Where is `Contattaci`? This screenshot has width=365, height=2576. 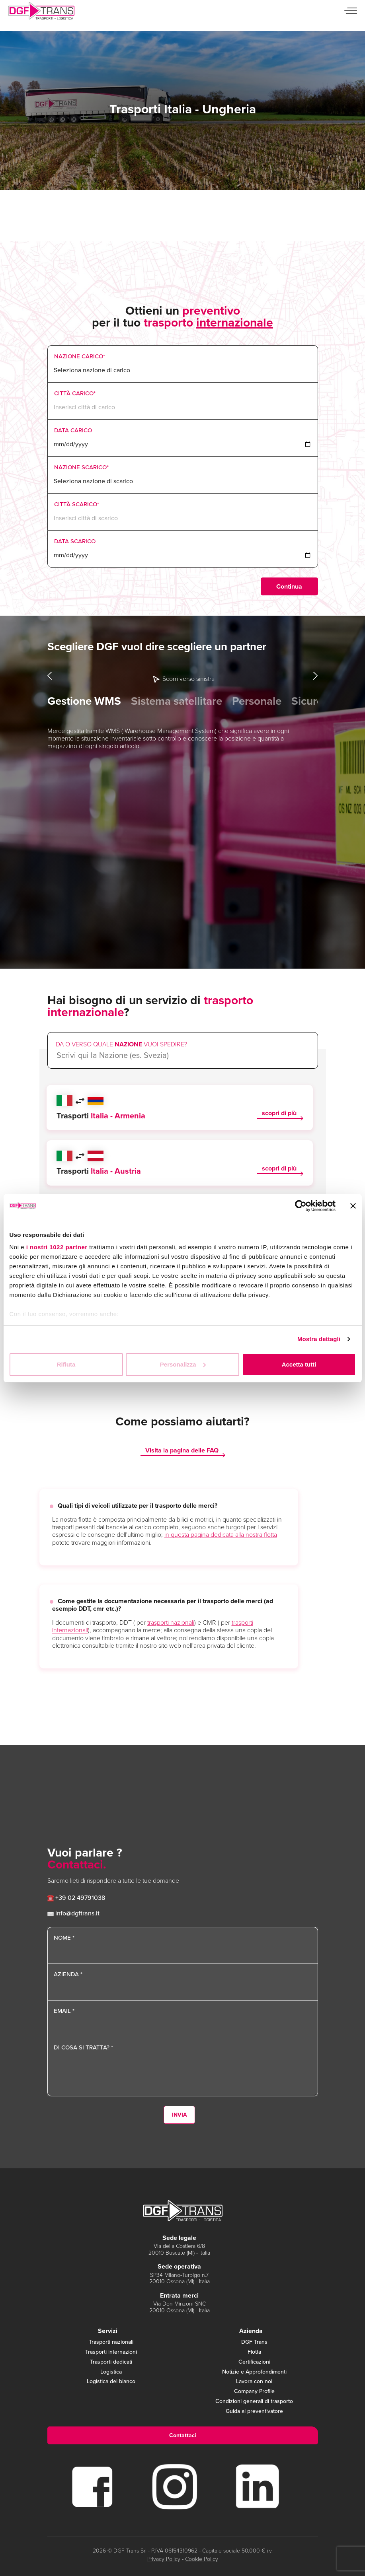
Contattaci is located at coordinates (182, 2435).